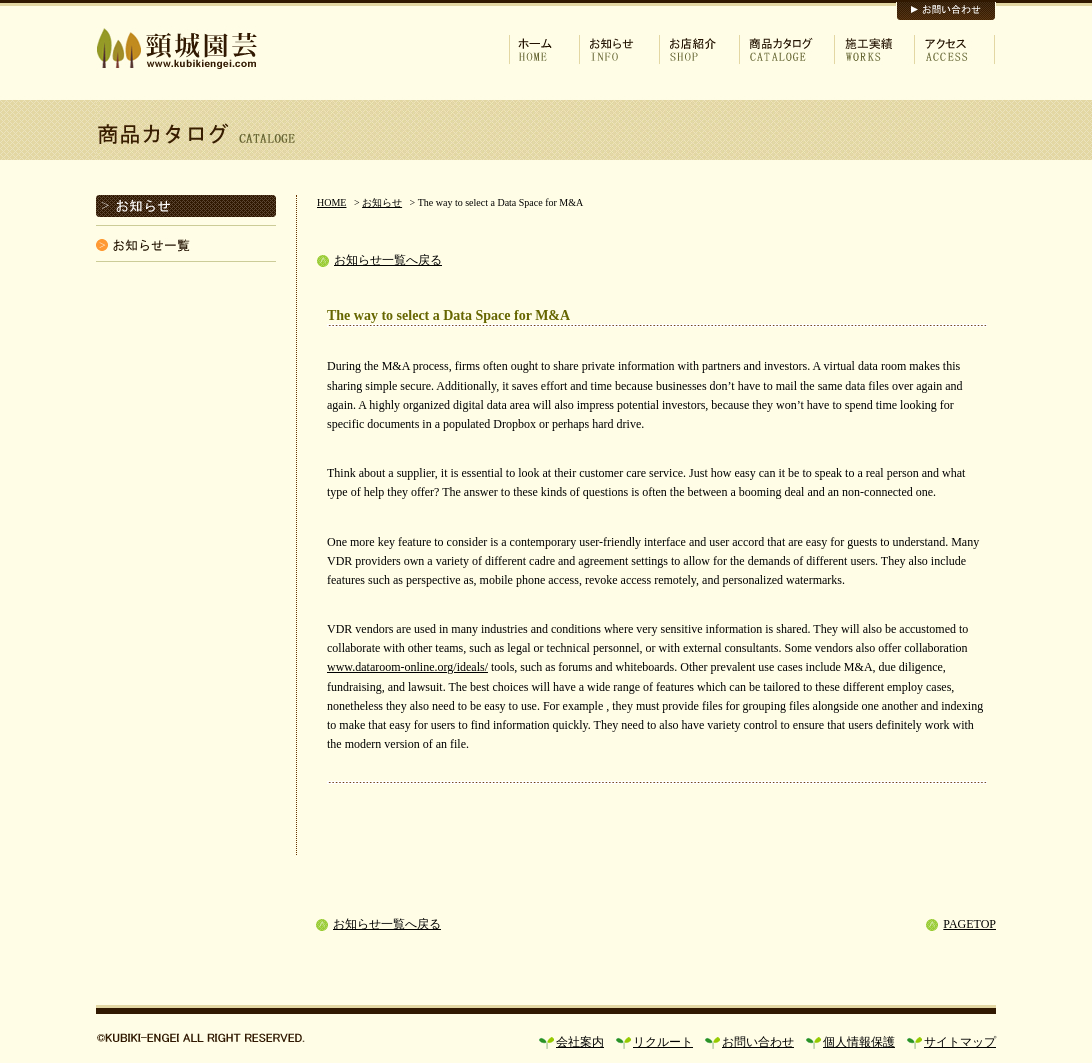  Describe the element at coordinates (758, 1042) in the screenshot. I see `お問い合わせ` at that location.